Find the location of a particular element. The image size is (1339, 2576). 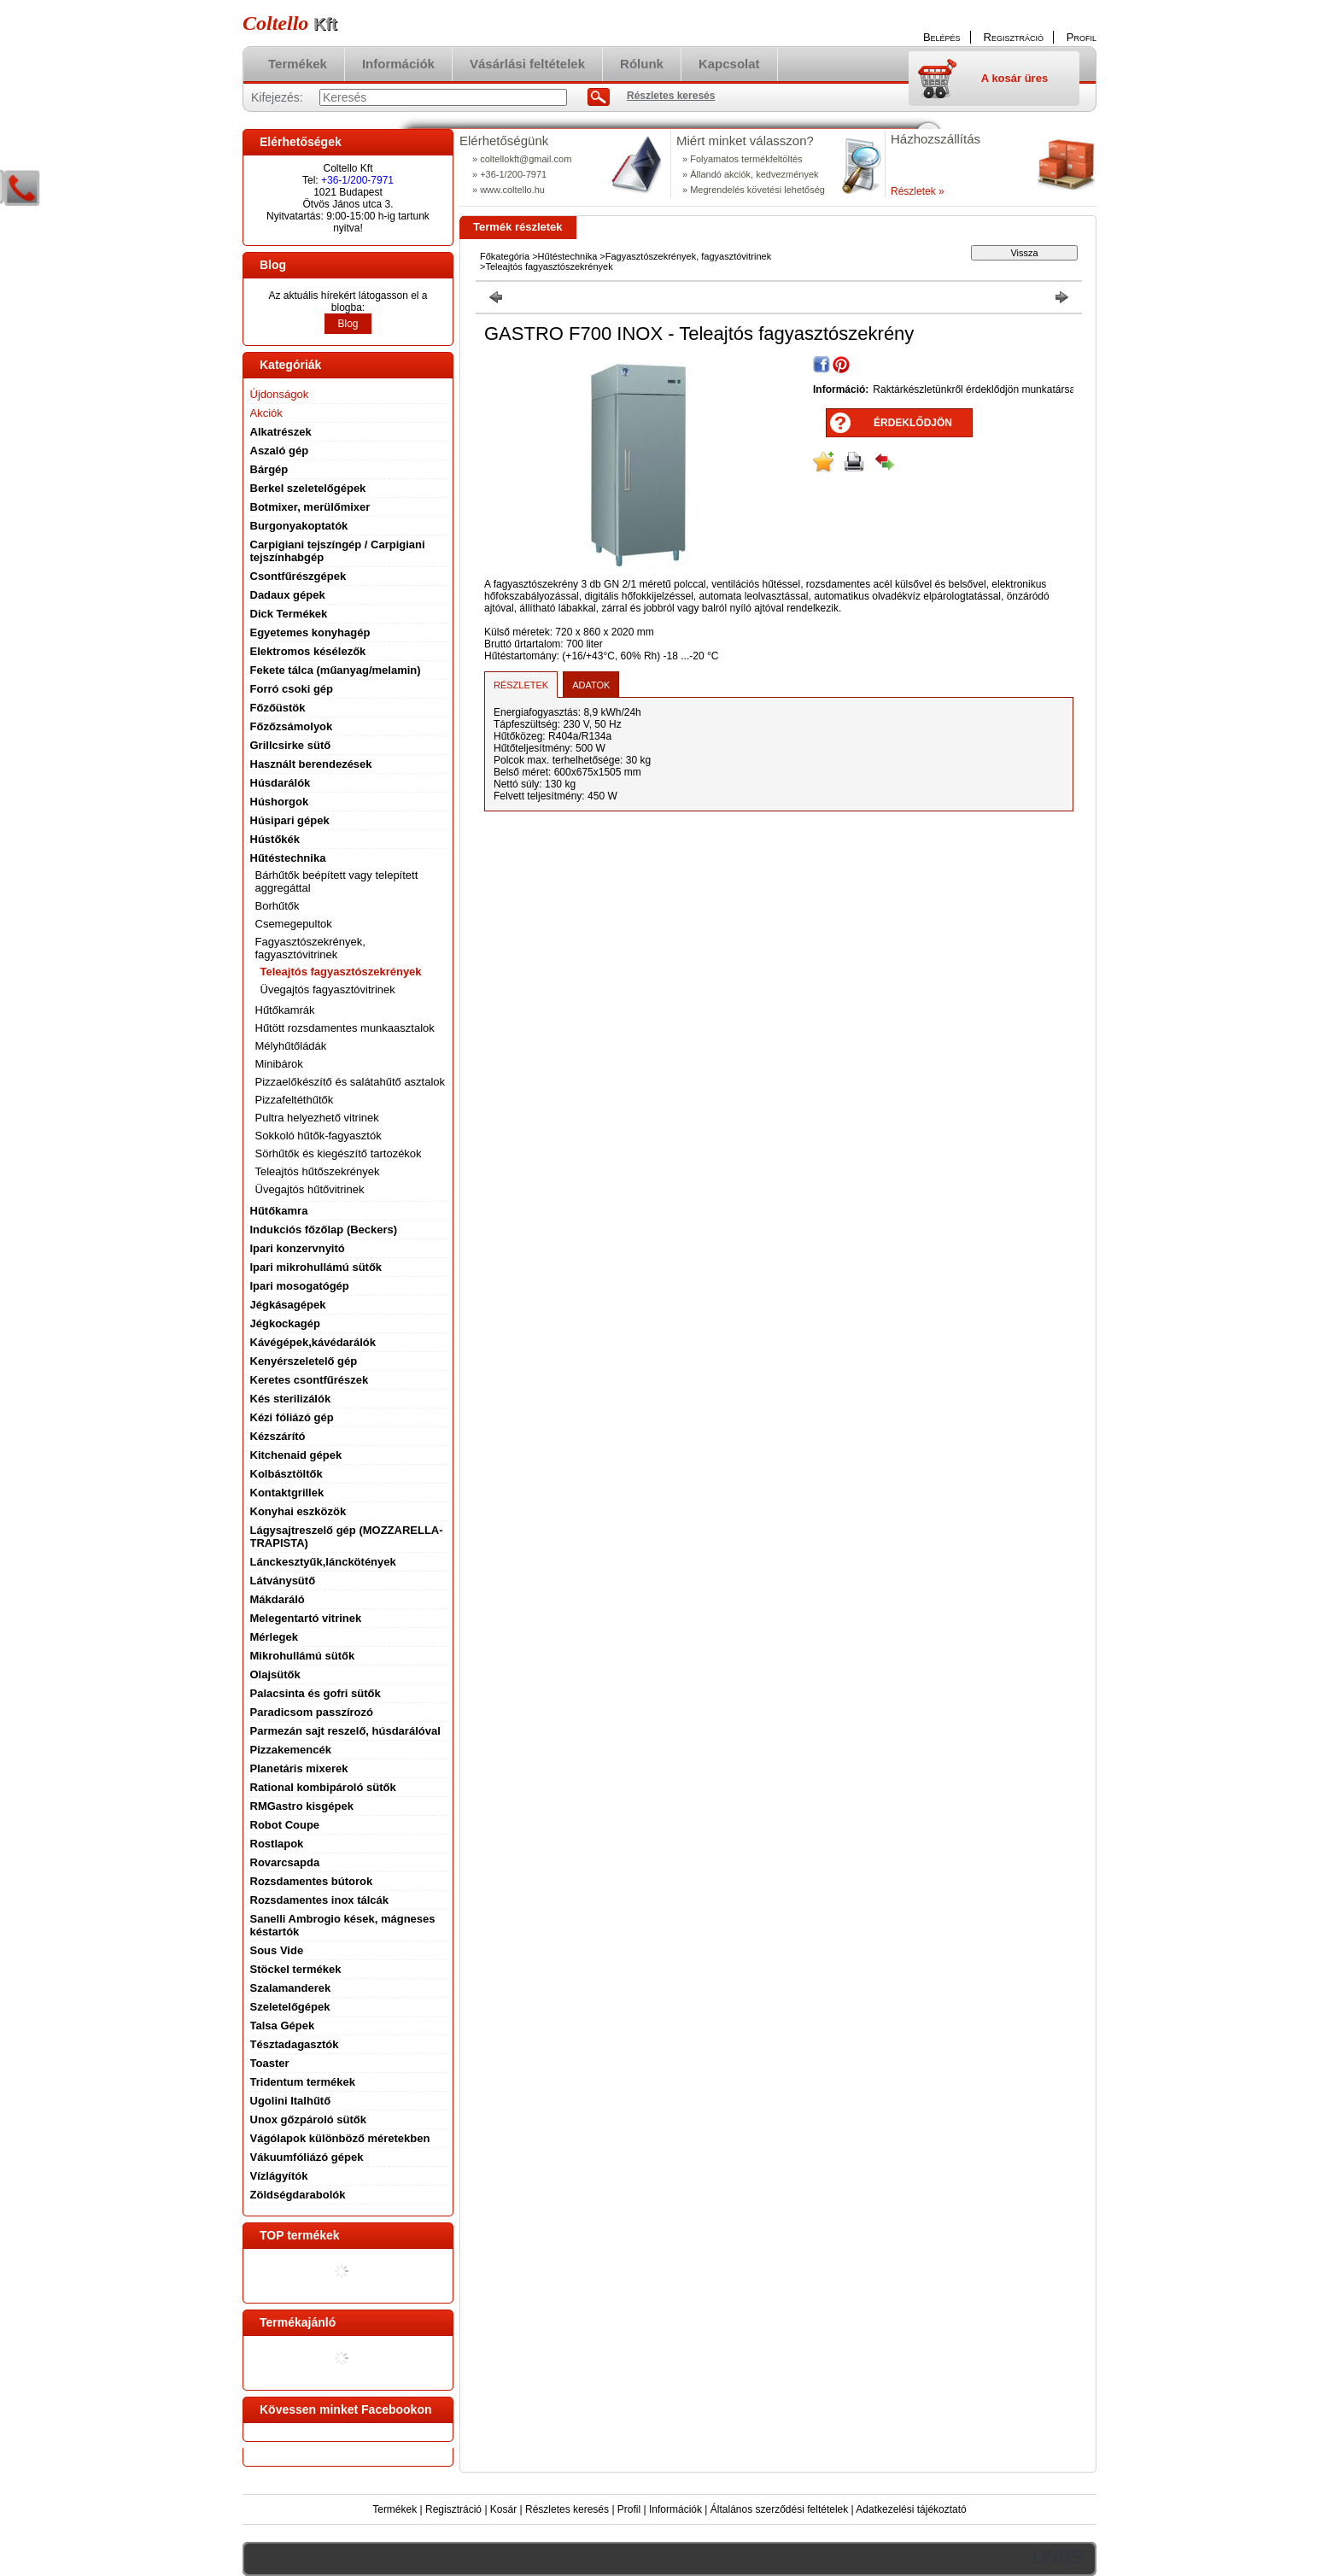

Palacsinta és gofri sütők is located at coordinates (315, 1693).